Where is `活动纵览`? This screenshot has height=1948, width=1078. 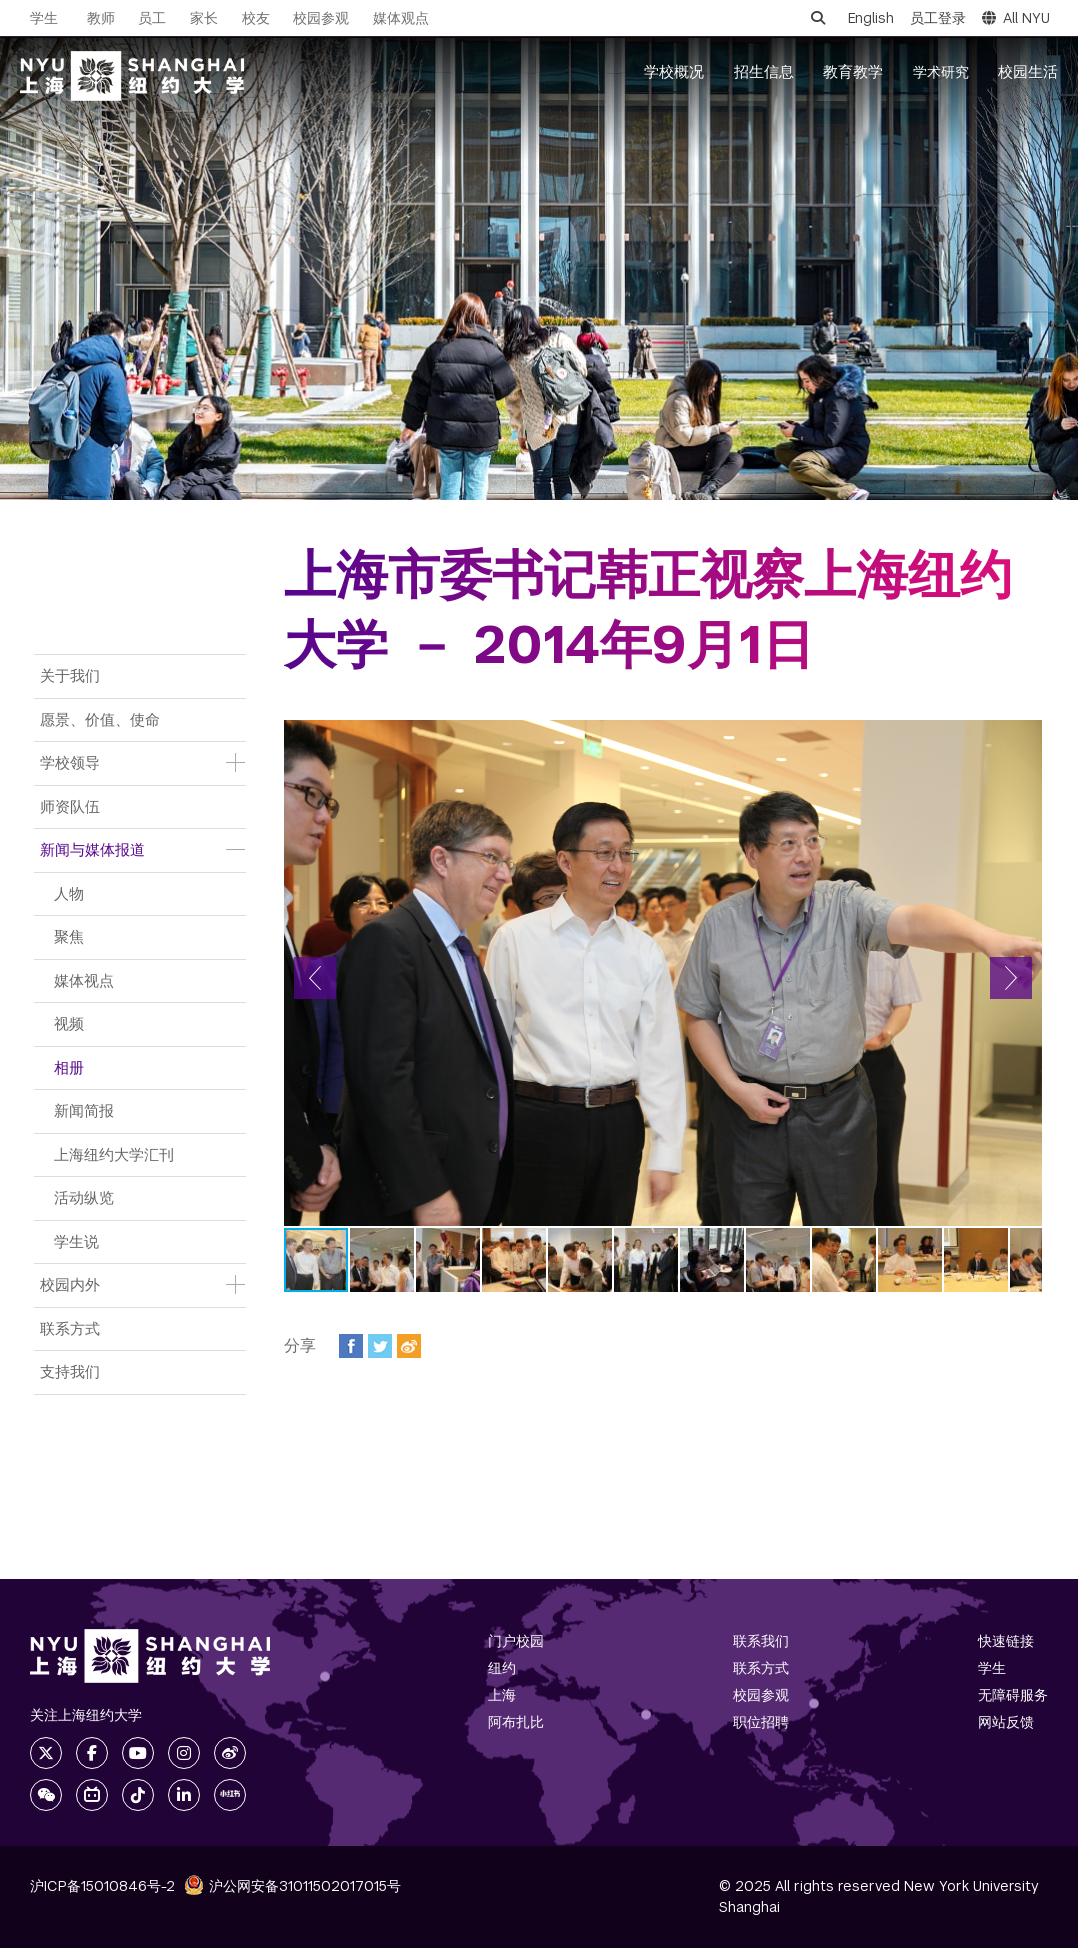
活动纵览 is located at coordinates (84, 1197).